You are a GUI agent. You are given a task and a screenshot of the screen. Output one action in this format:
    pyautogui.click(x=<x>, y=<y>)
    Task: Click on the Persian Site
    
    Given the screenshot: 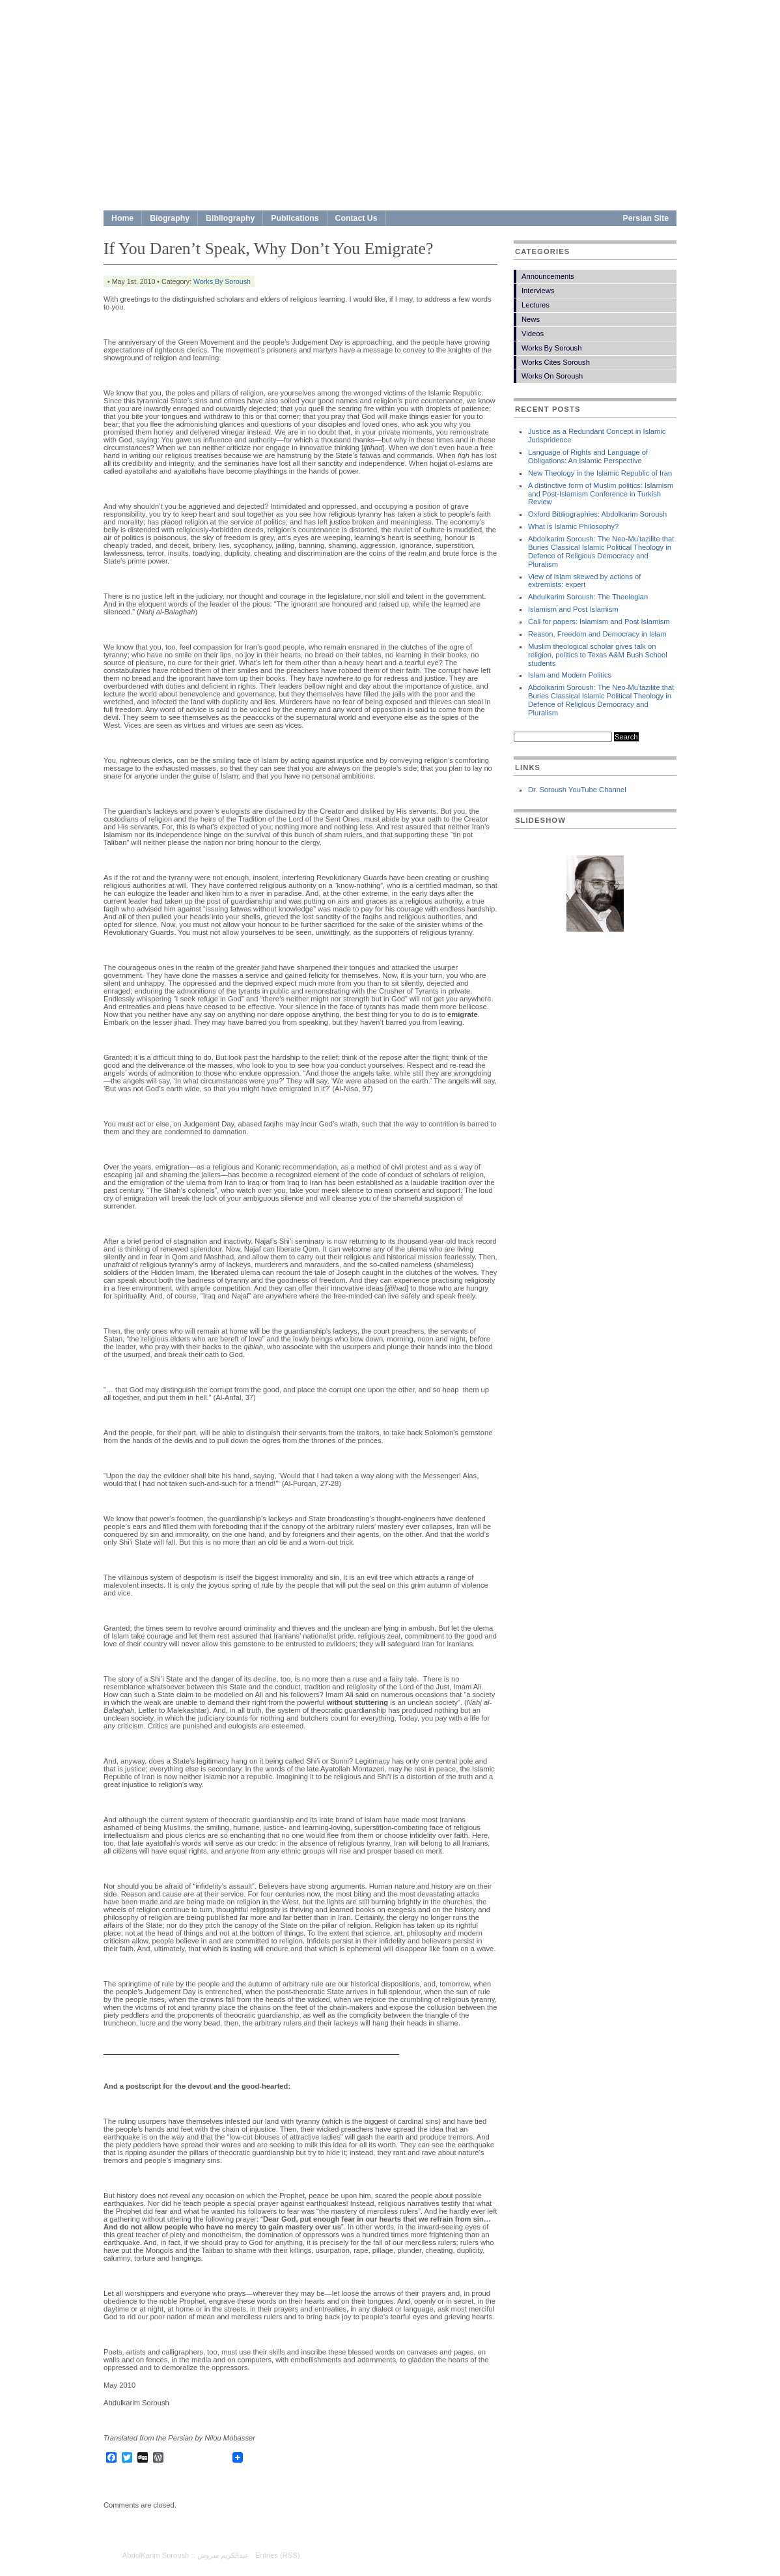 What is the action you would take?
    pyautogui.click(x=646, y=218)
    